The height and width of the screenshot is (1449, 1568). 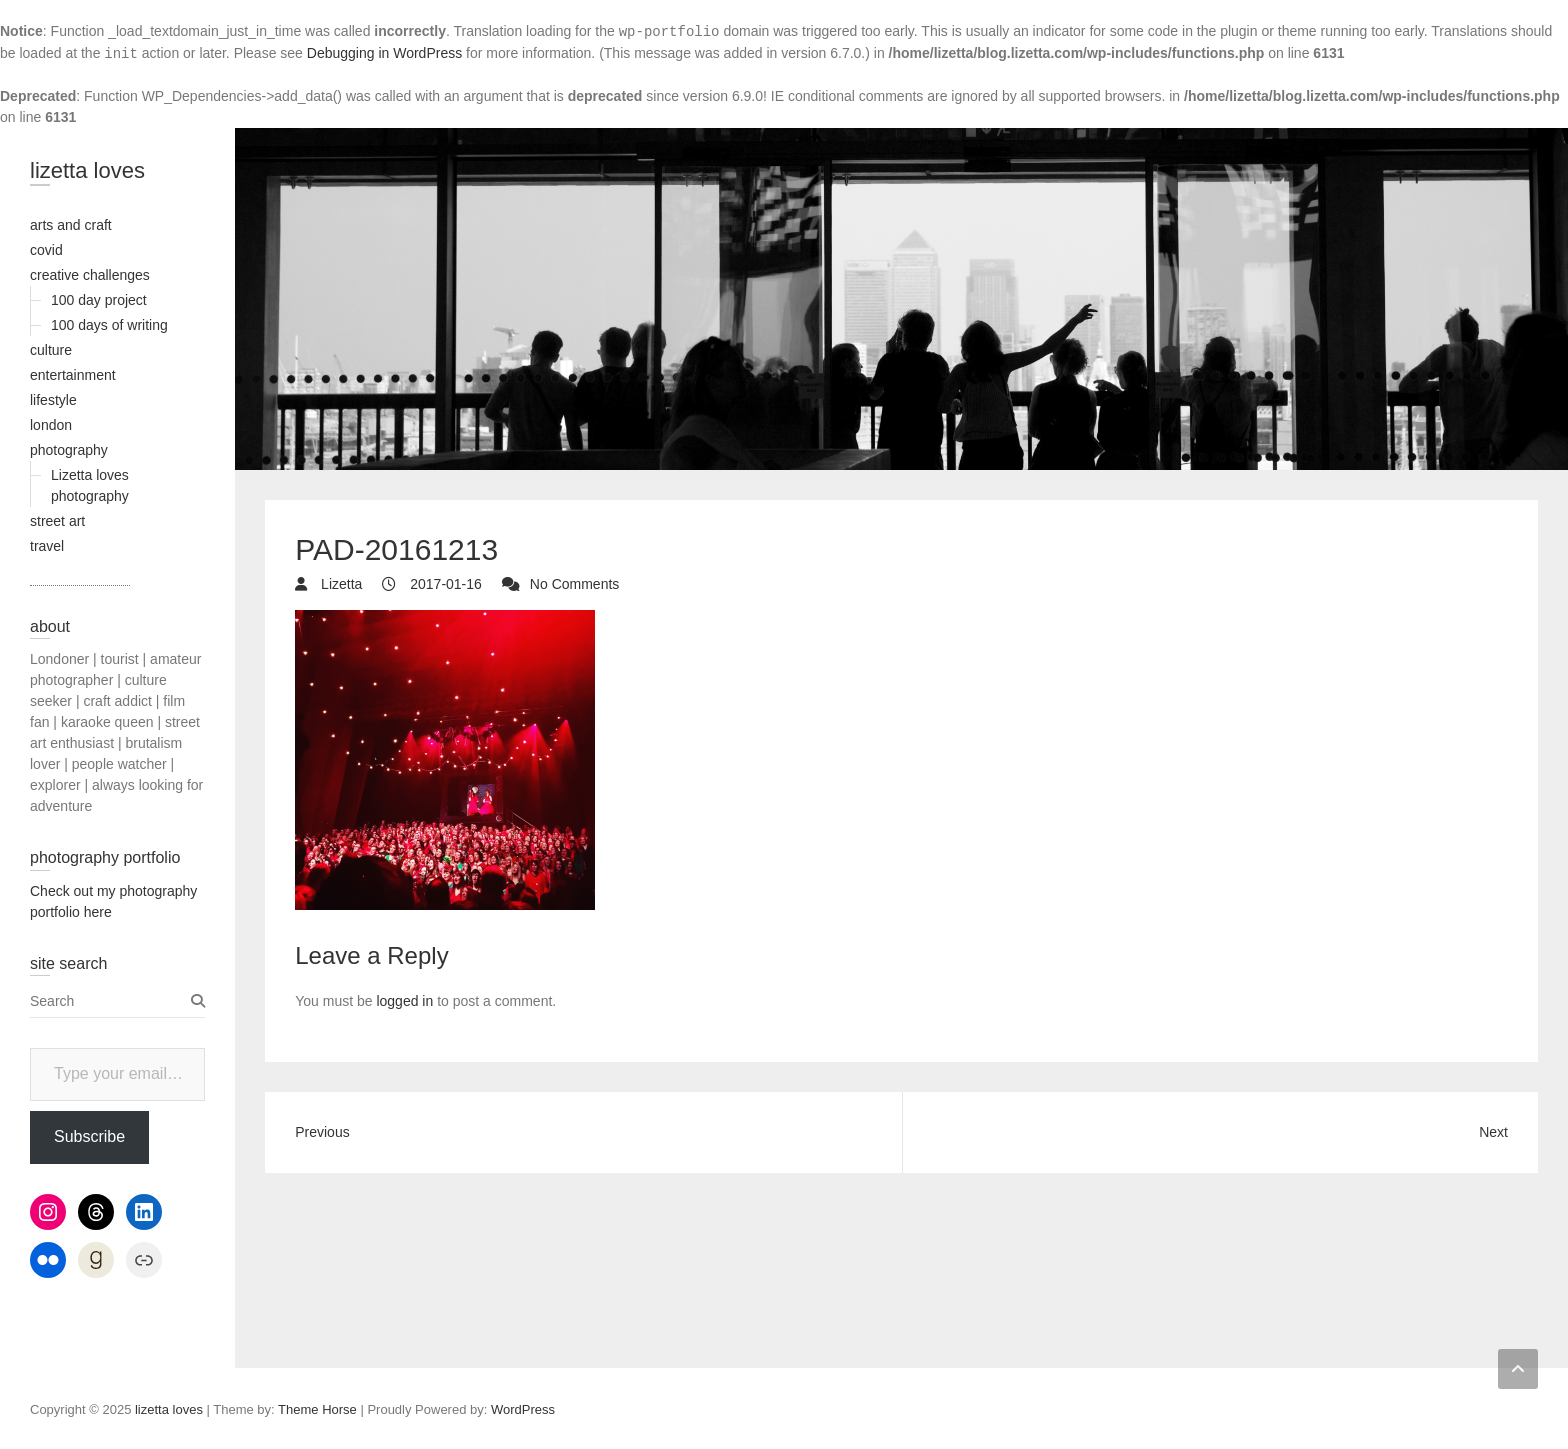 What do you see at coordinates (87, 170) in the screenshot?
I see `lizetta loves` at bounding box center [87, 170].